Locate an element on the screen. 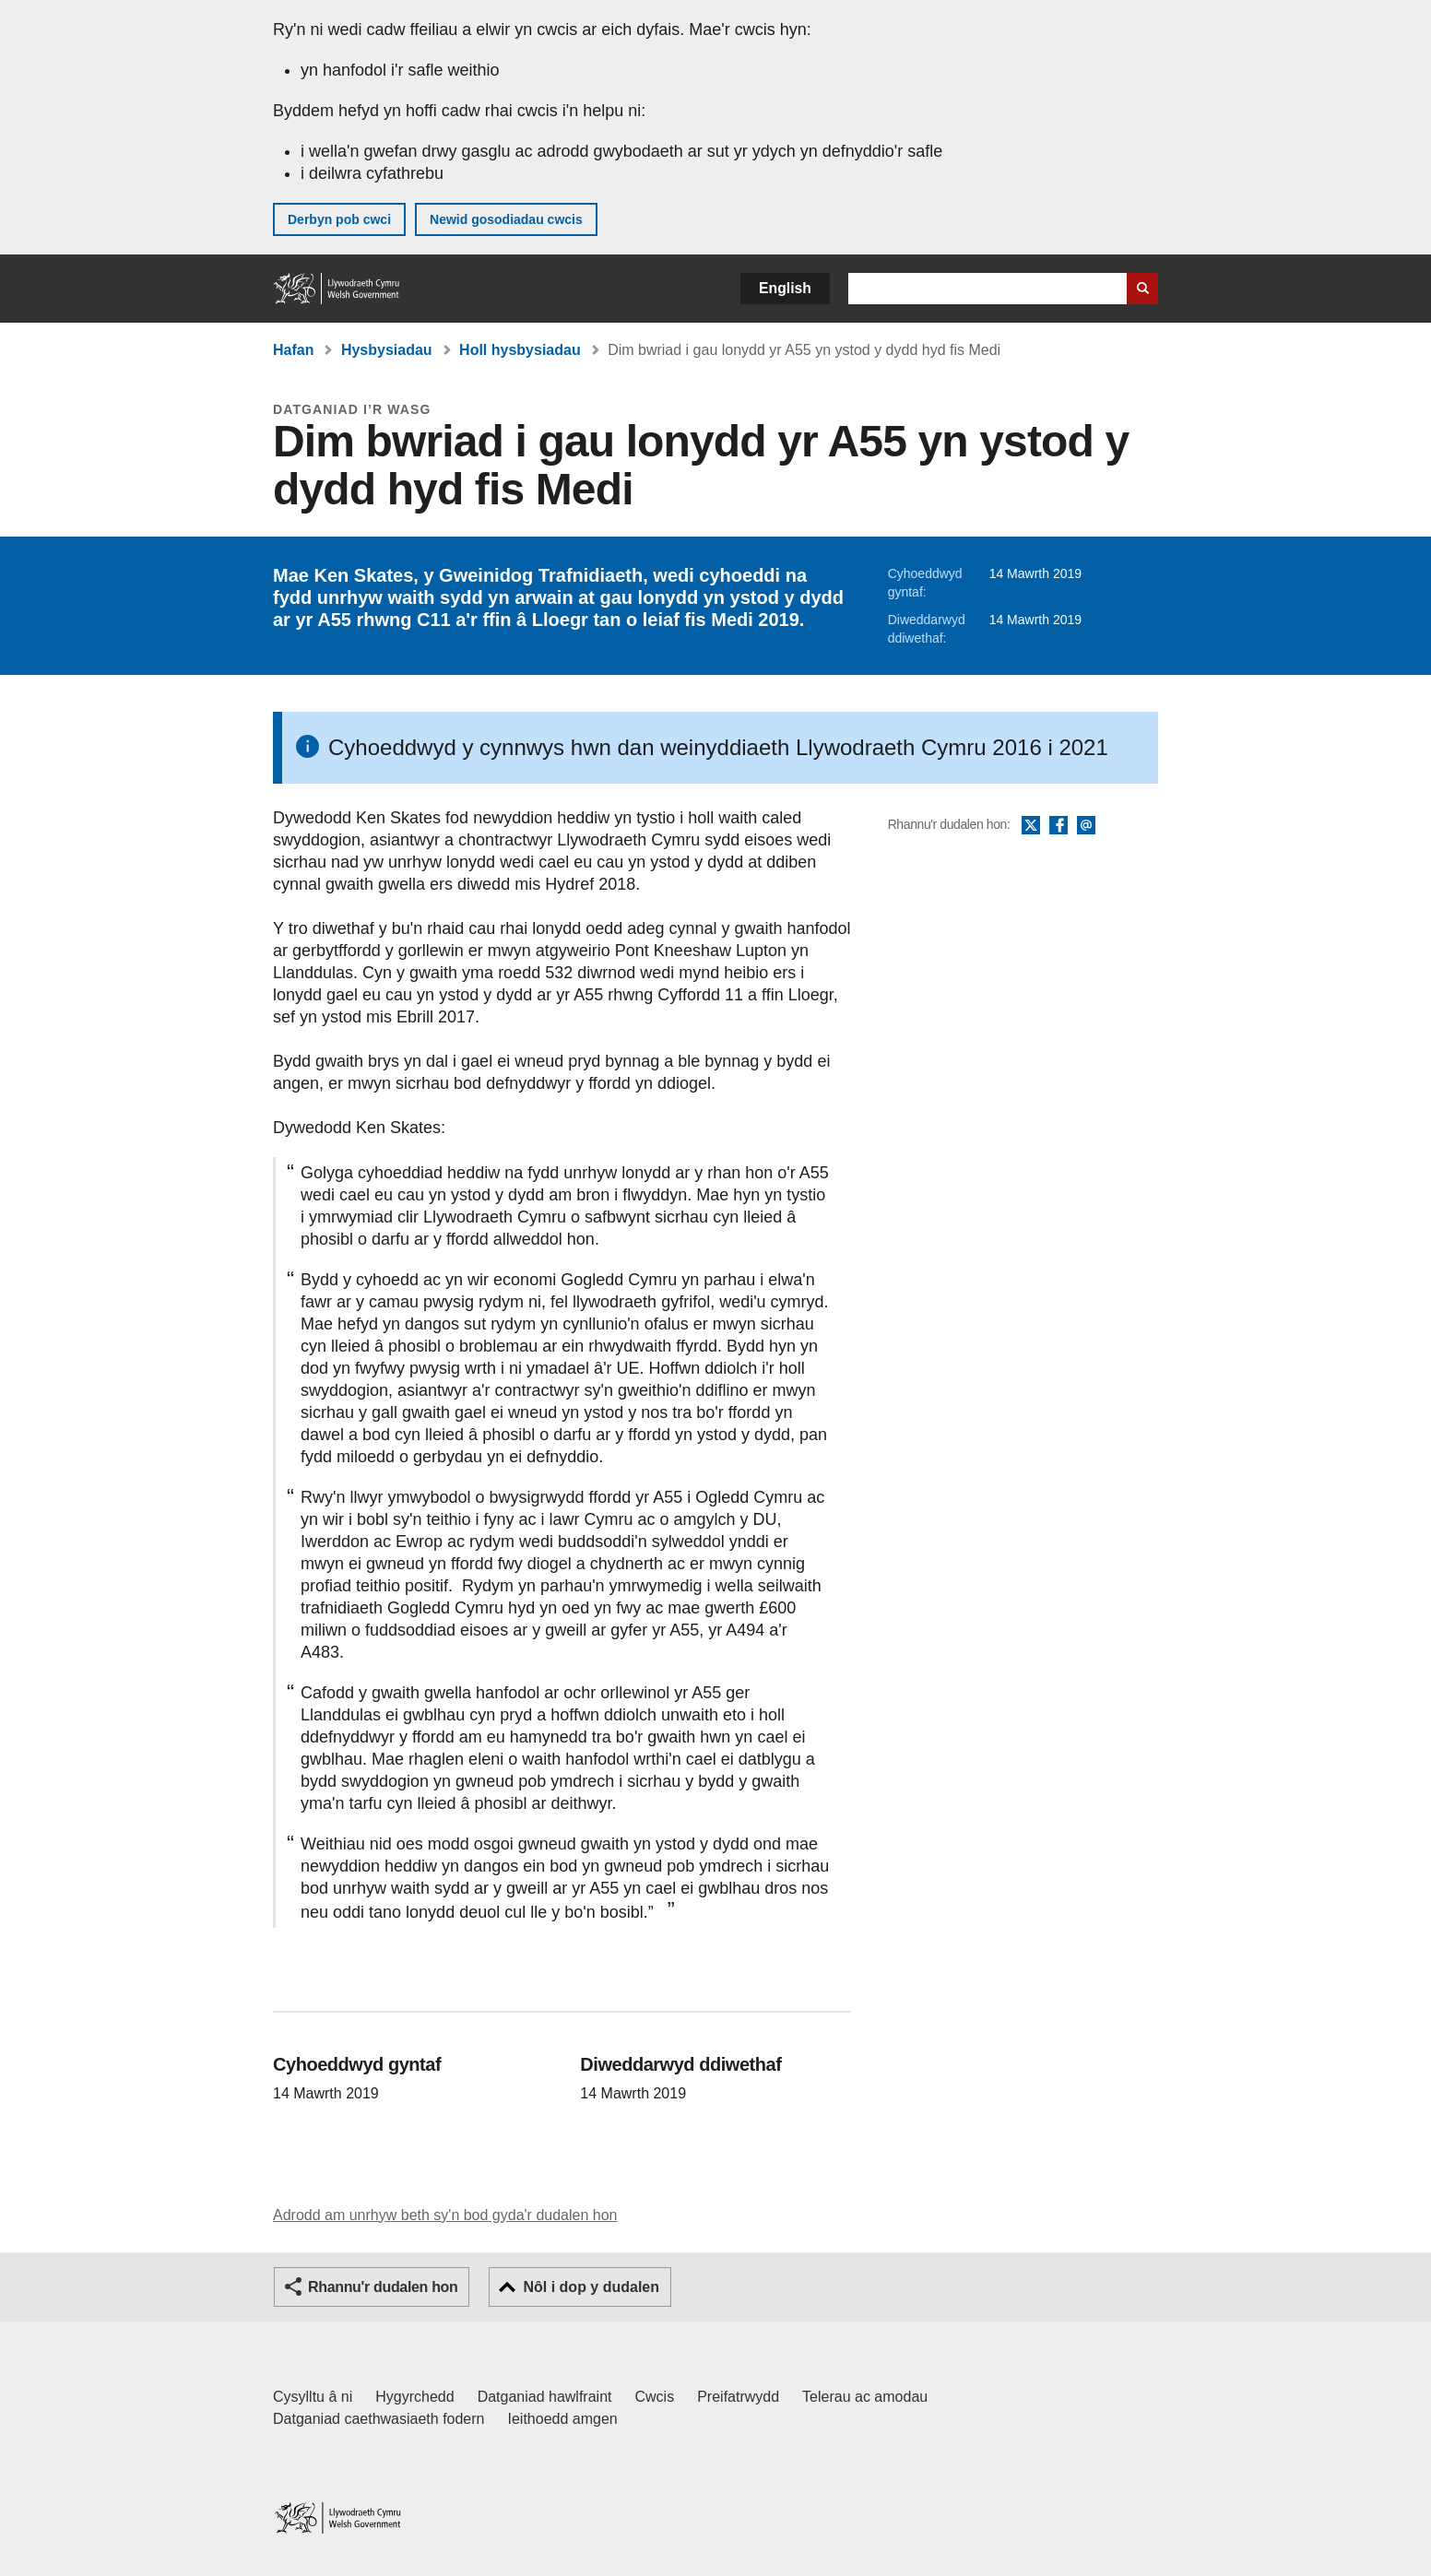  Newid gosodiadau cwcis is located at coordinates (506, 219).